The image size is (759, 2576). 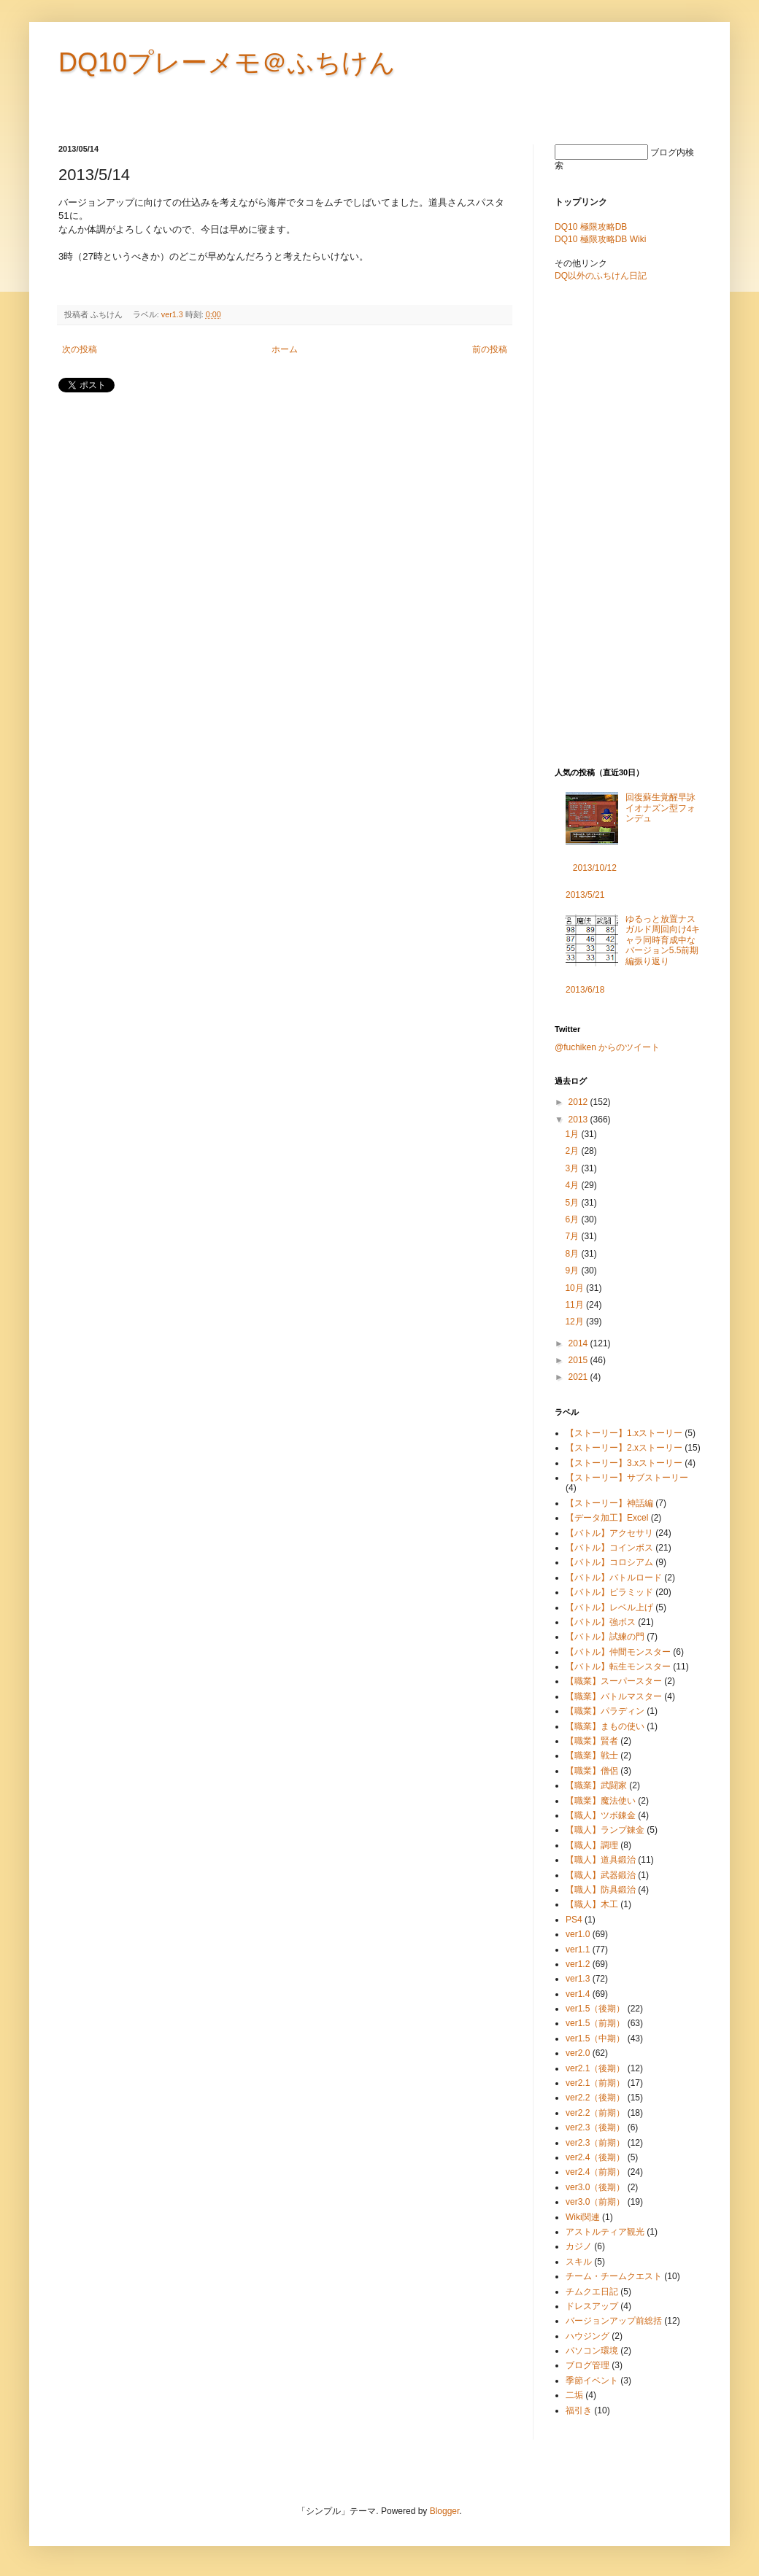 I want to click on チーム・チームクエスト, so click(x=614, y=2276).